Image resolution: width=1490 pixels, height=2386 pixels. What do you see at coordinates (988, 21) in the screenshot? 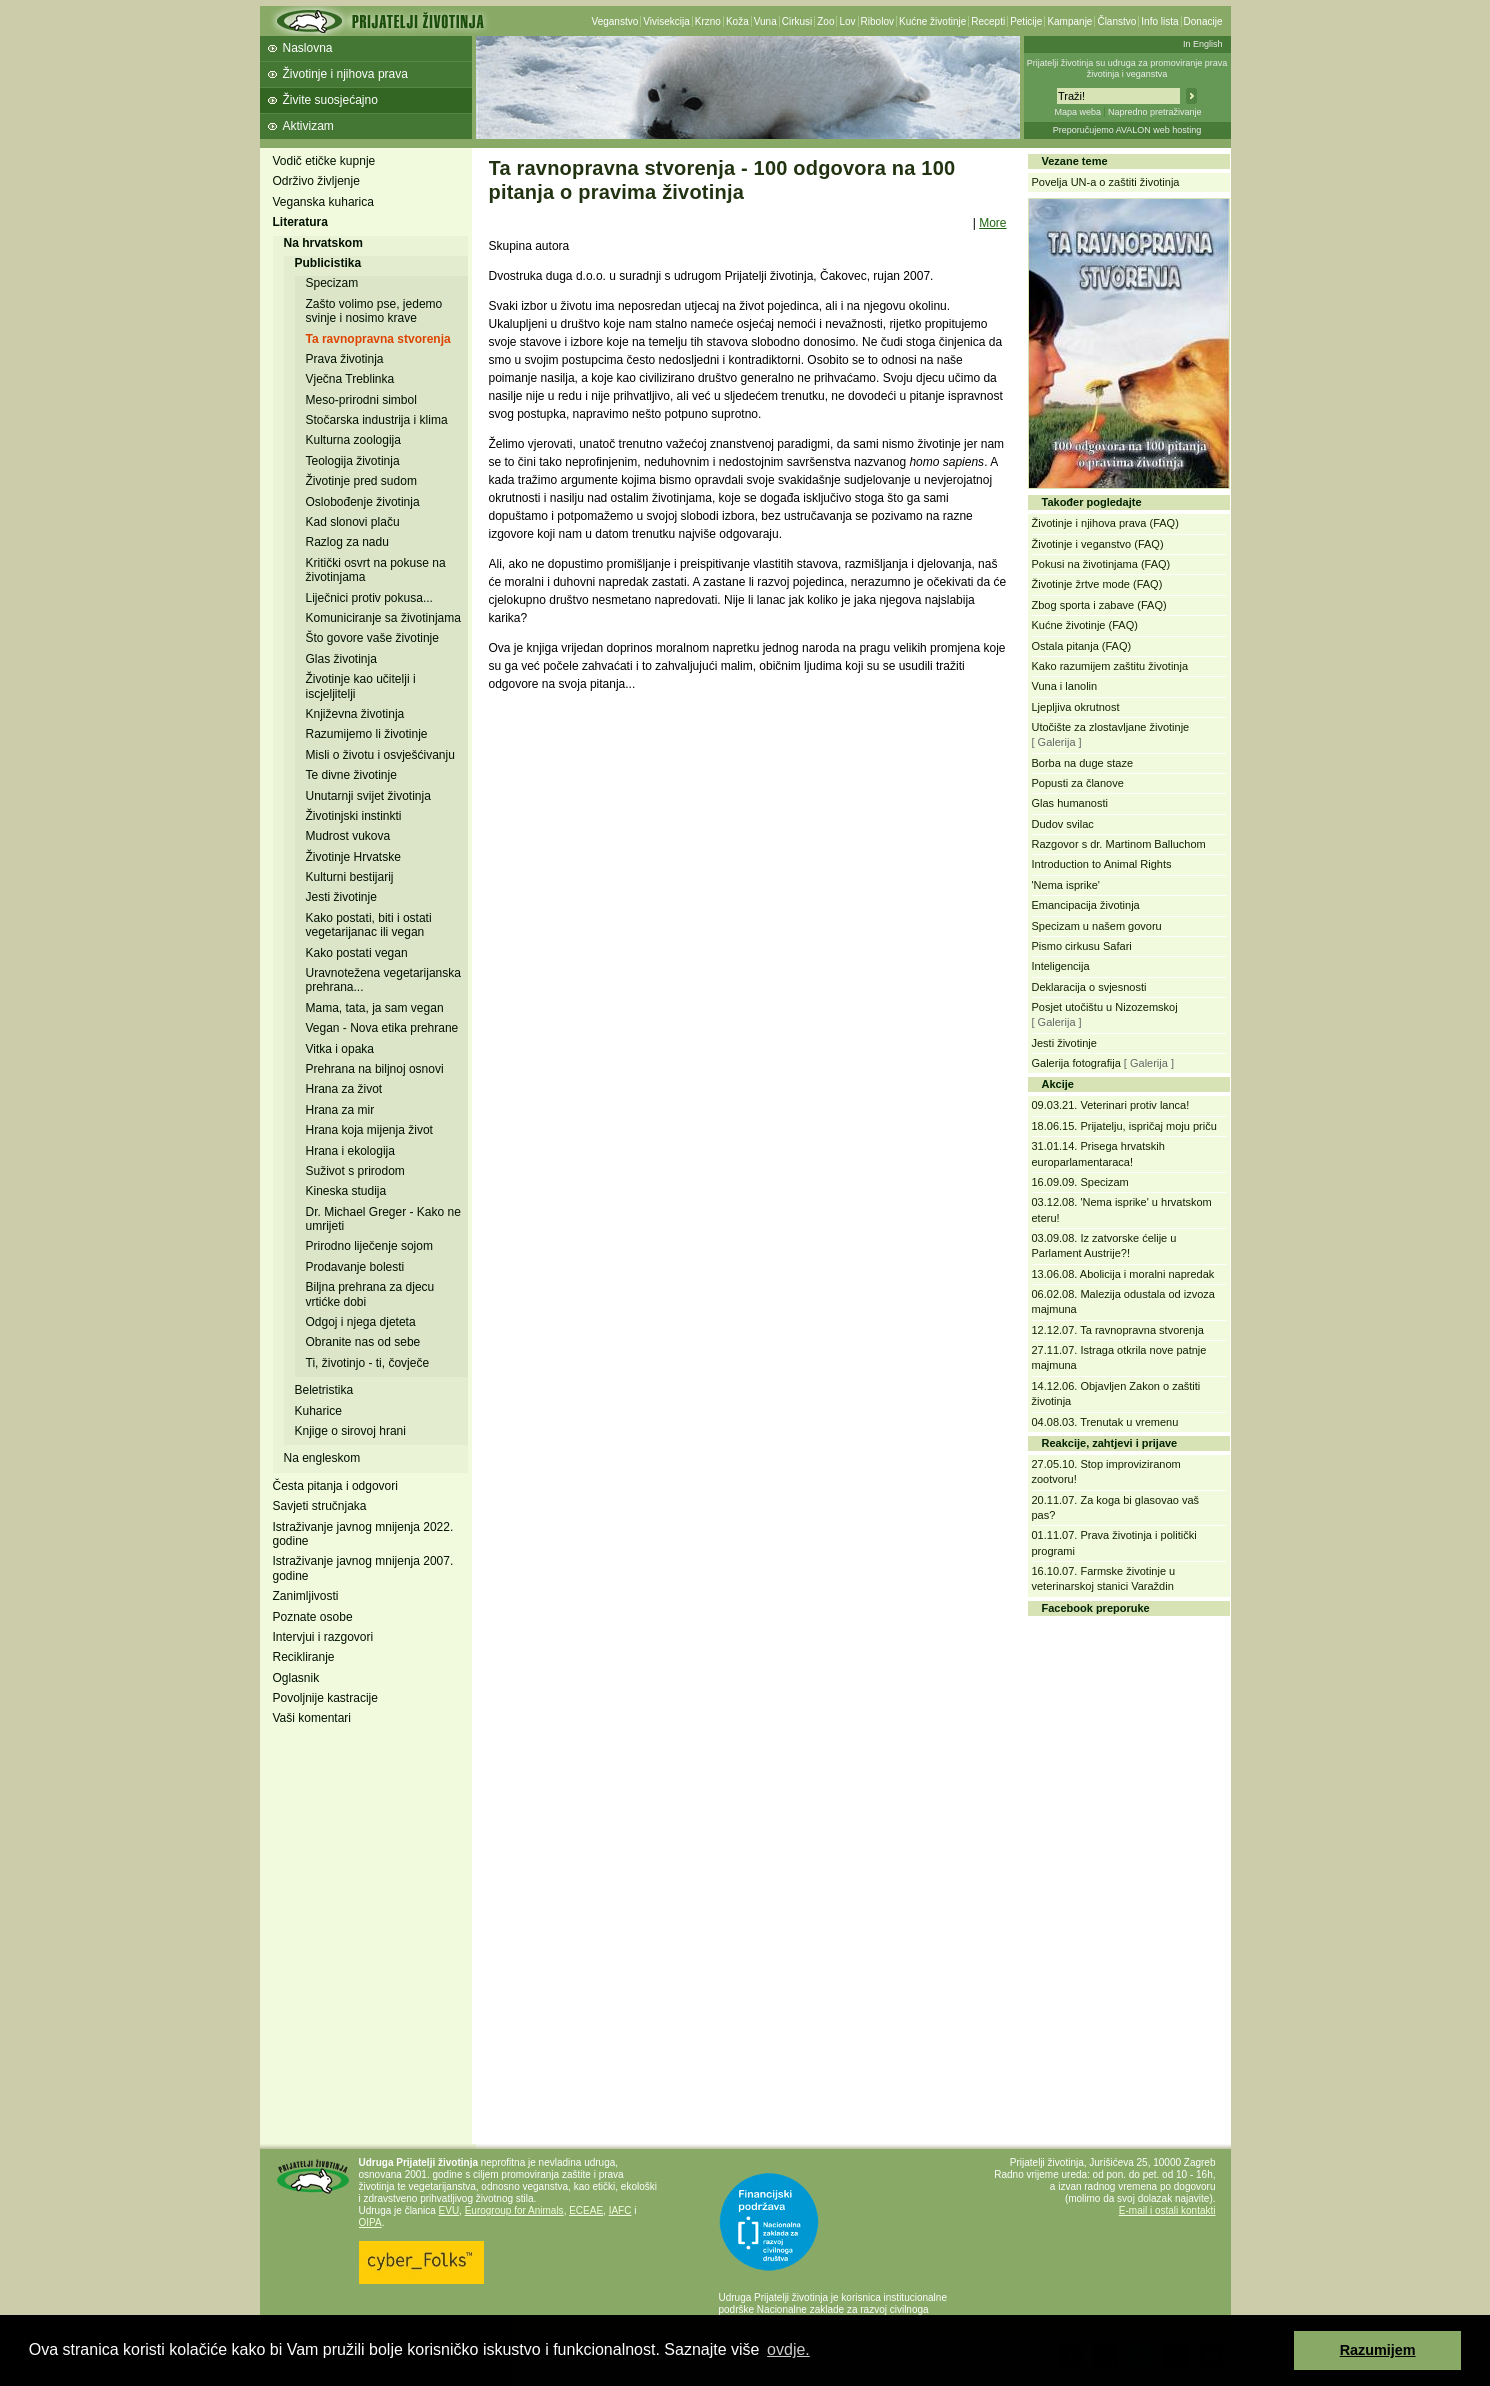
I see `Recepti` at bounding box center [988, 21].